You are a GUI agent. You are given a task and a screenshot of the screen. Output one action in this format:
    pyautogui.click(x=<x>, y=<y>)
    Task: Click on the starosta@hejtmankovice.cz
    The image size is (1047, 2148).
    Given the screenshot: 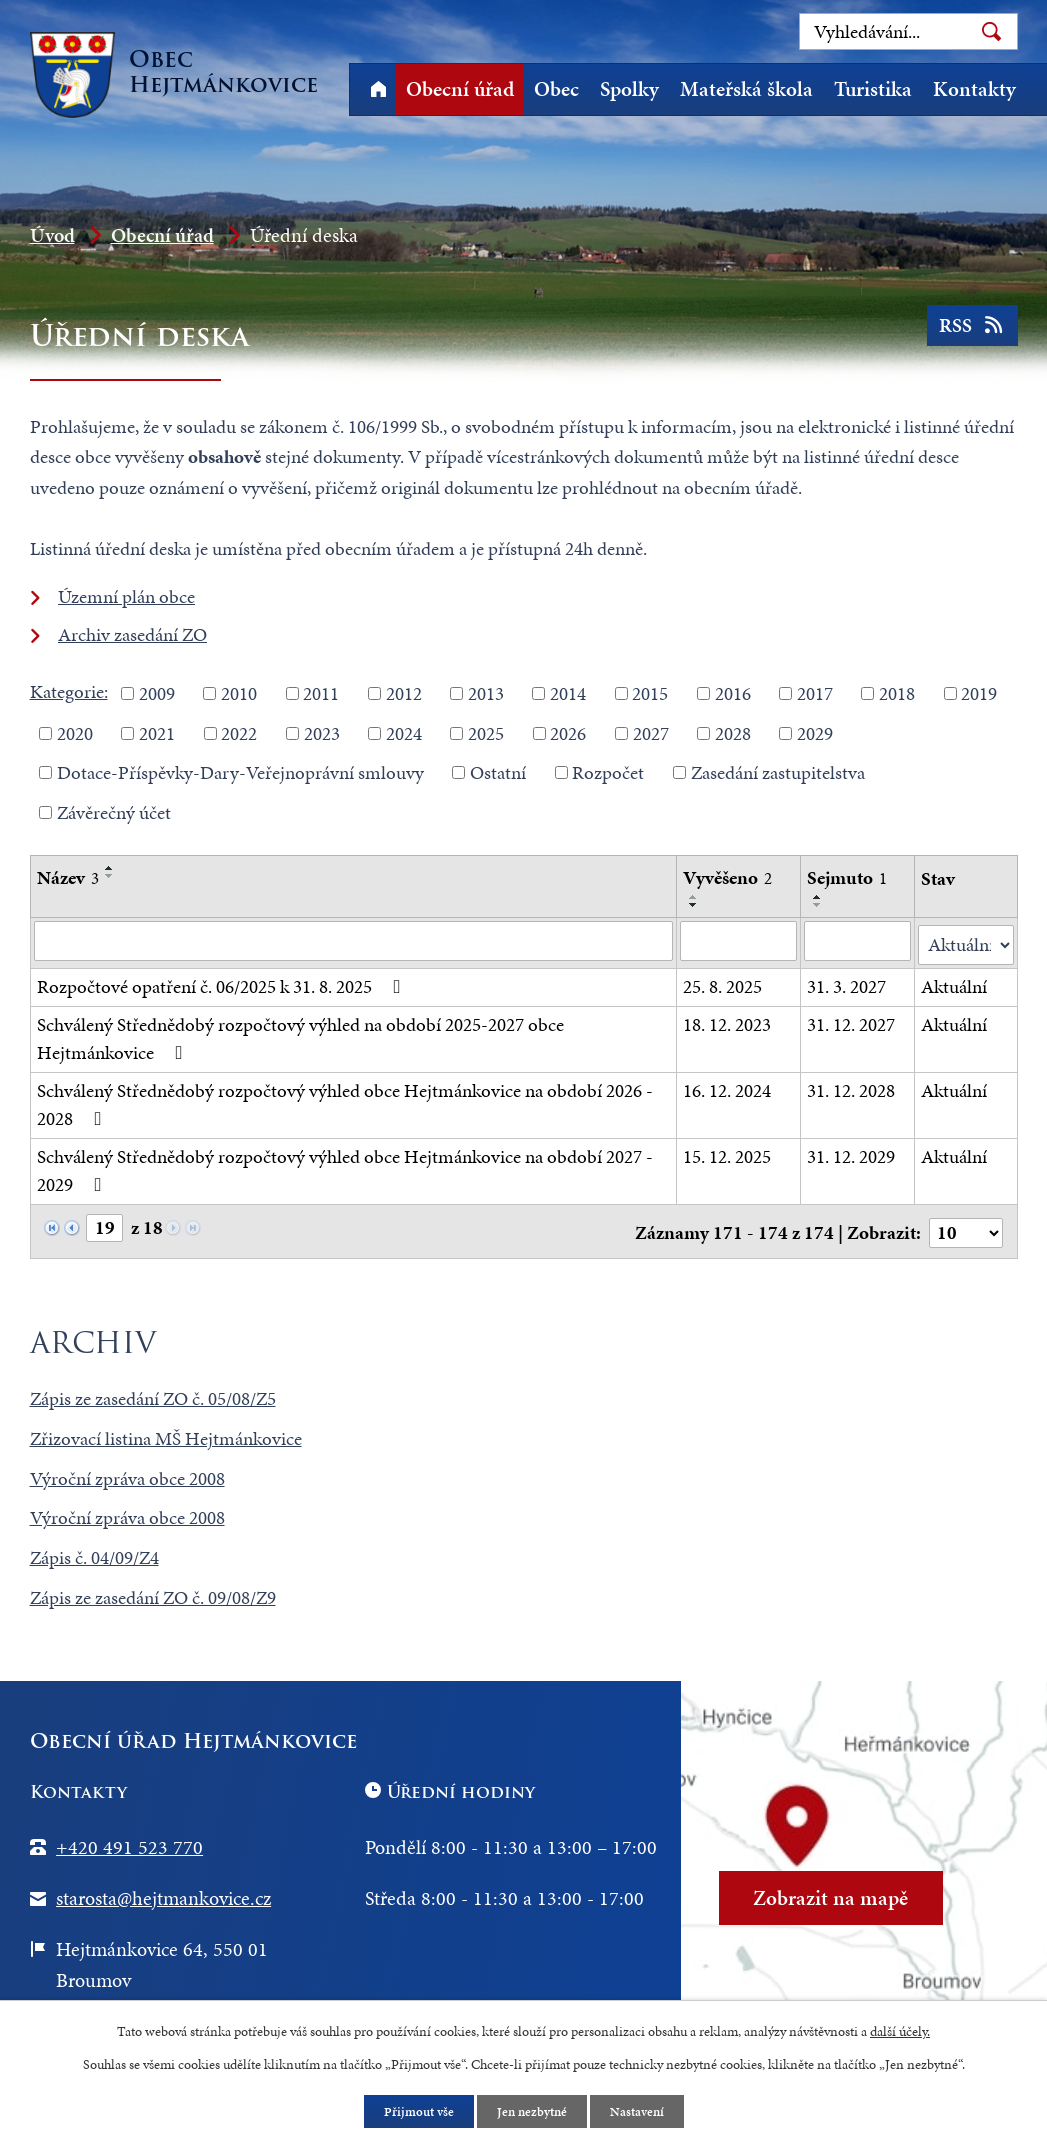 What is the action you would take?
    pyautogui.click(x=163, y=1891)
    